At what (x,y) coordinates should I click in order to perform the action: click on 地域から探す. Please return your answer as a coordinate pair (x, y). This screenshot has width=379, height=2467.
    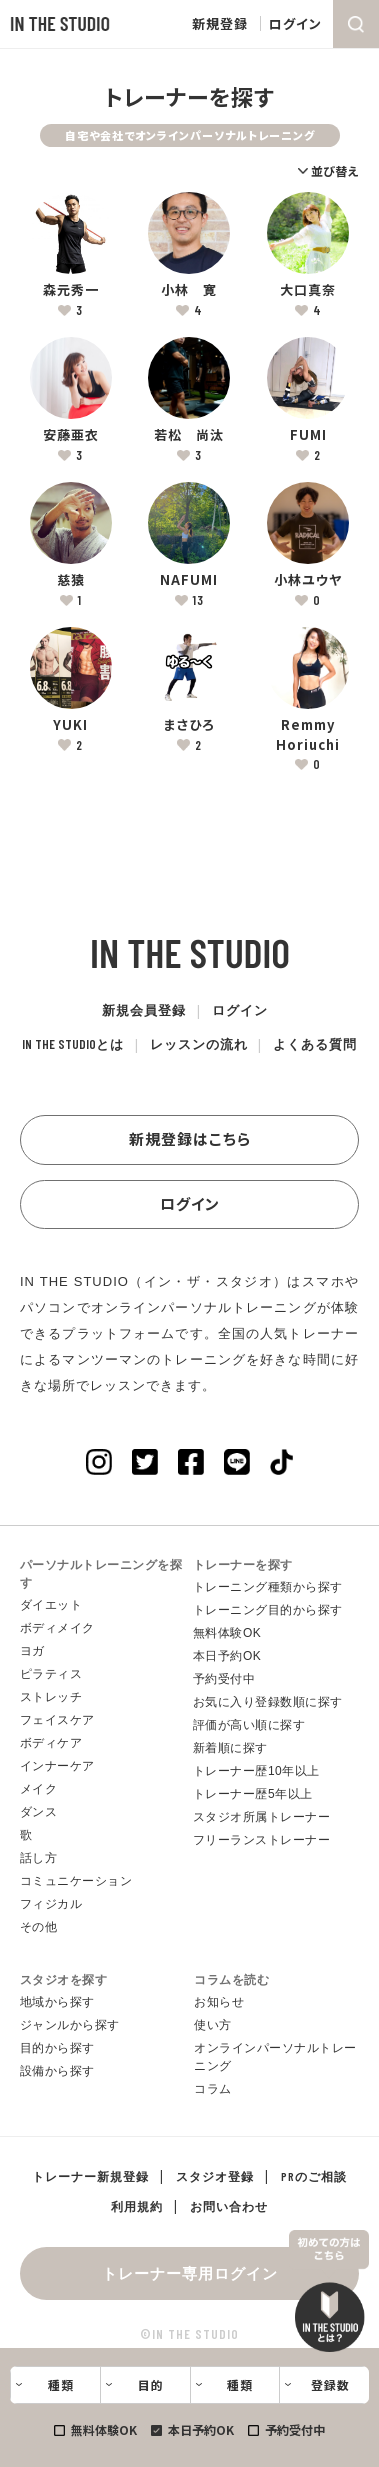
    Looking at the image, I should click on (57, 2002).